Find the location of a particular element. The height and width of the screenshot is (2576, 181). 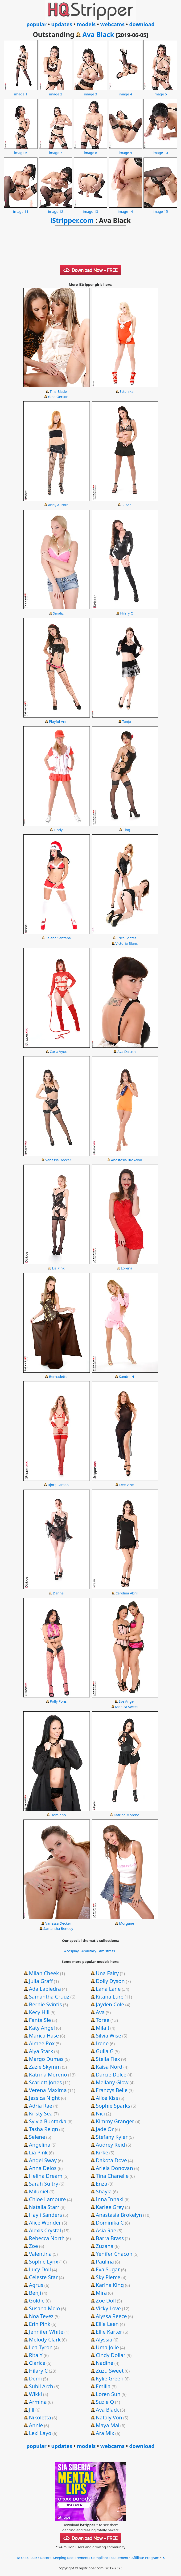

download is located at coordinates (142, 24).